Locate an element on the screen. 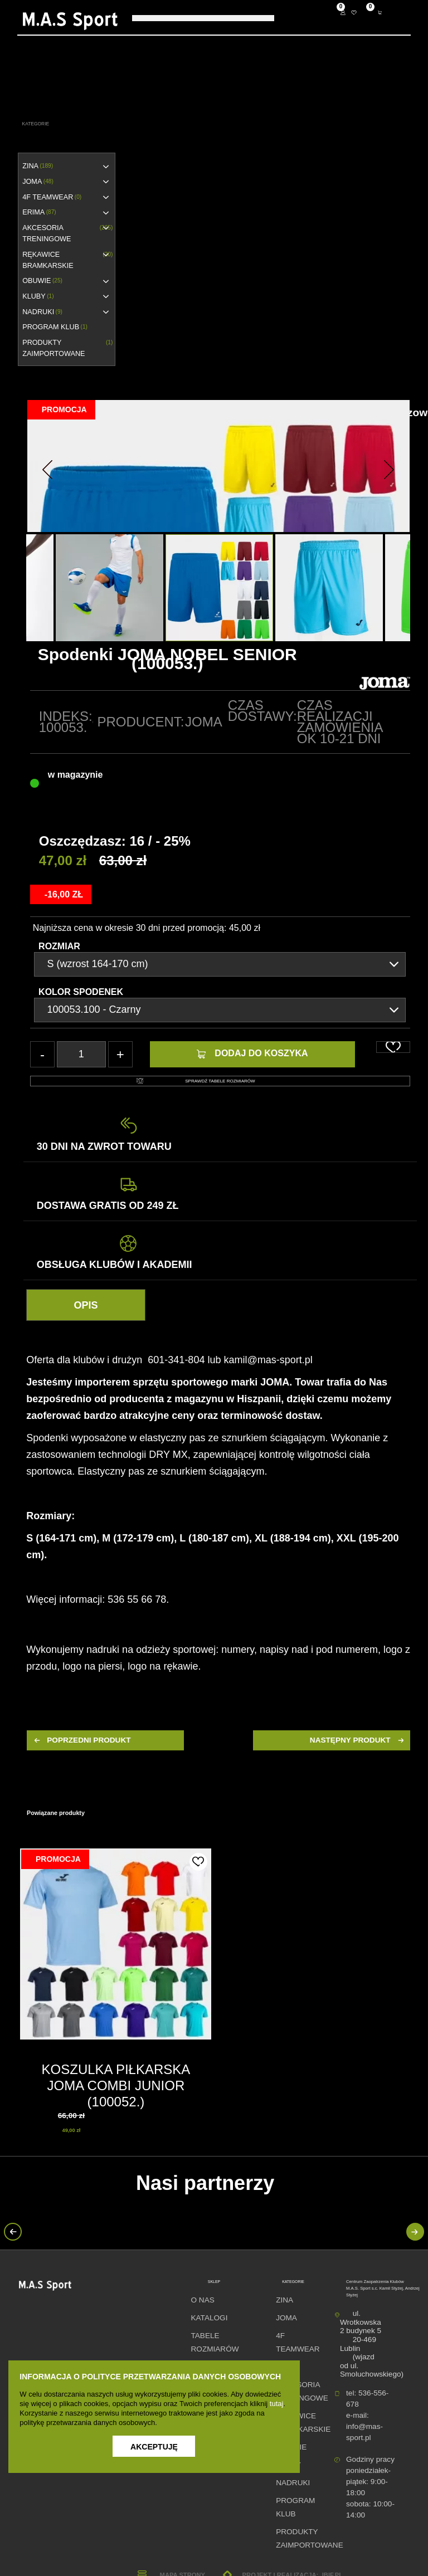  tutaj is located at coordinates (277, 2403).